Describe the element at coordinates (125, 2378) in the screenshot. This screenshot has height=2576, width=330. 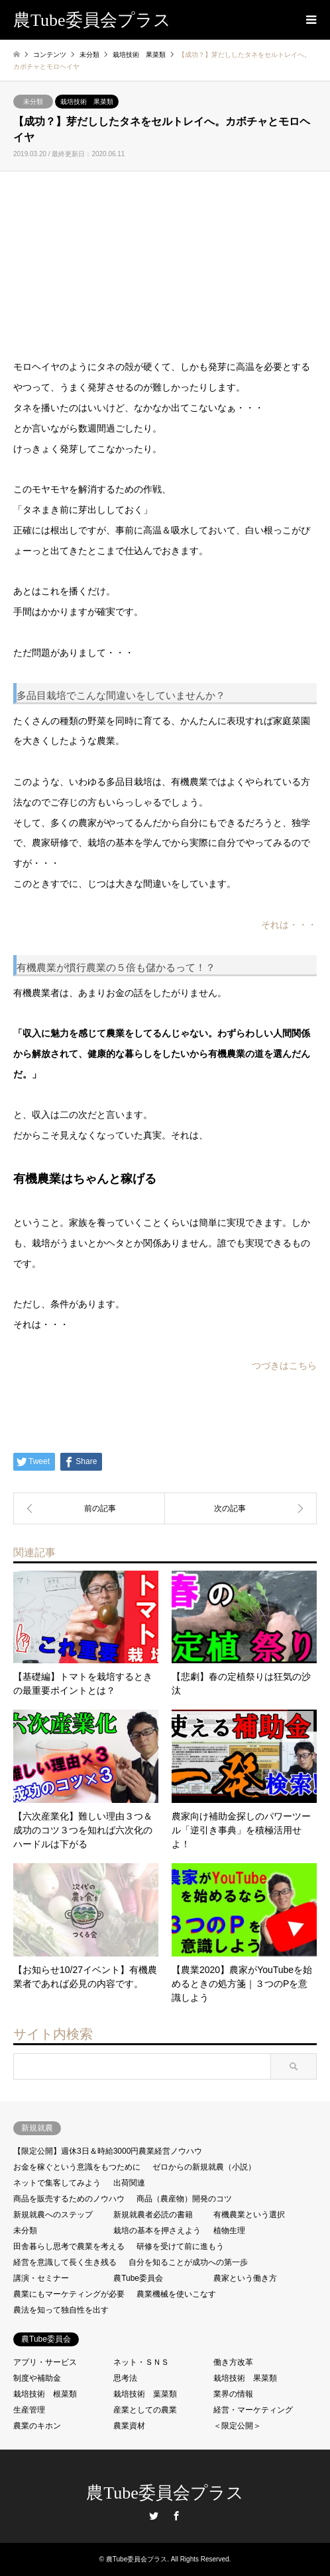
I see `思考法` at that location.